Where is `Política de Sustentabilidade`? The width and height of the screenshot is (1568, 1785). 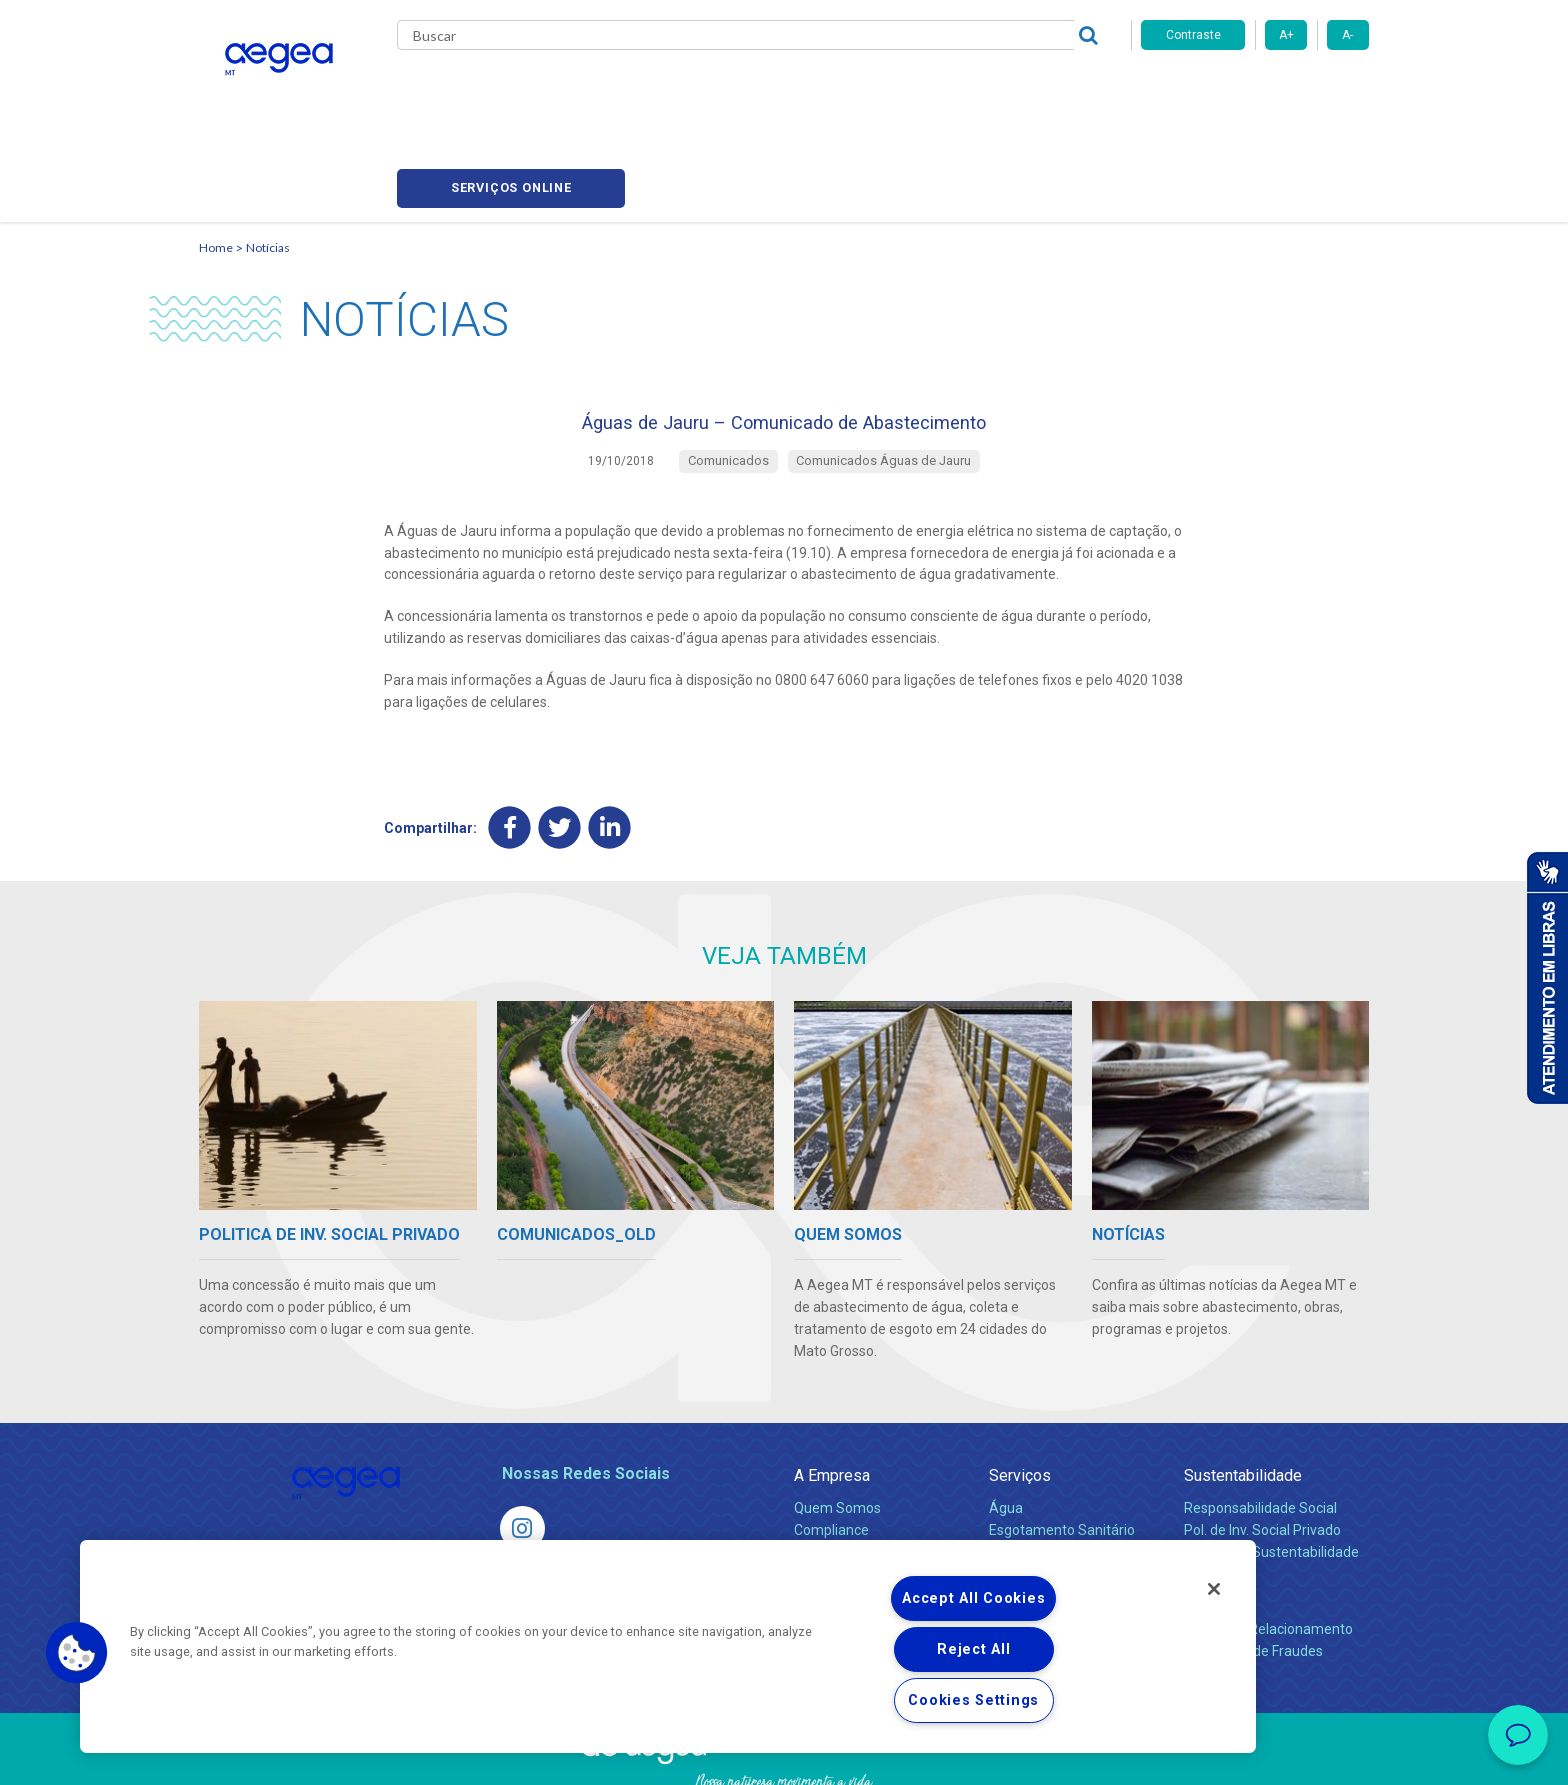 Política de Sustentabilidade is located at coordinates (1271, 1474).